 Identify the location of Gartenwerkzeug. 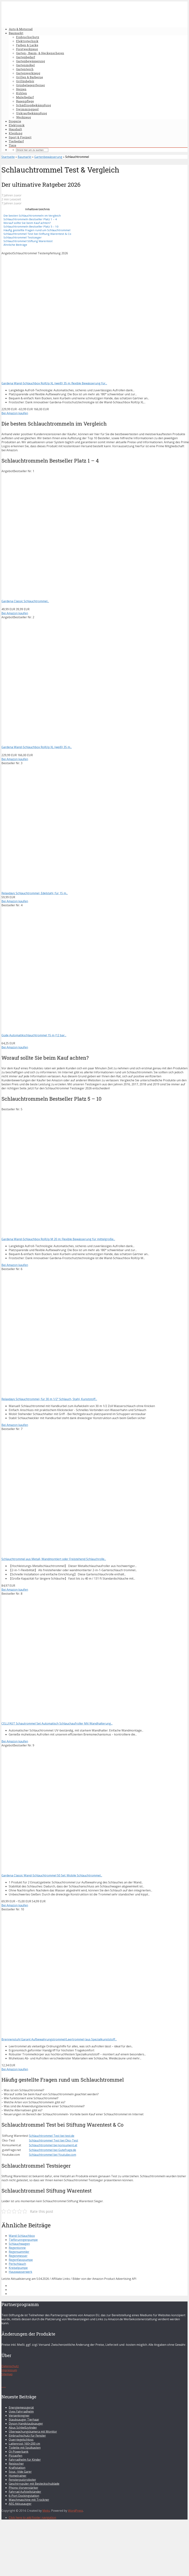
(28, 73).